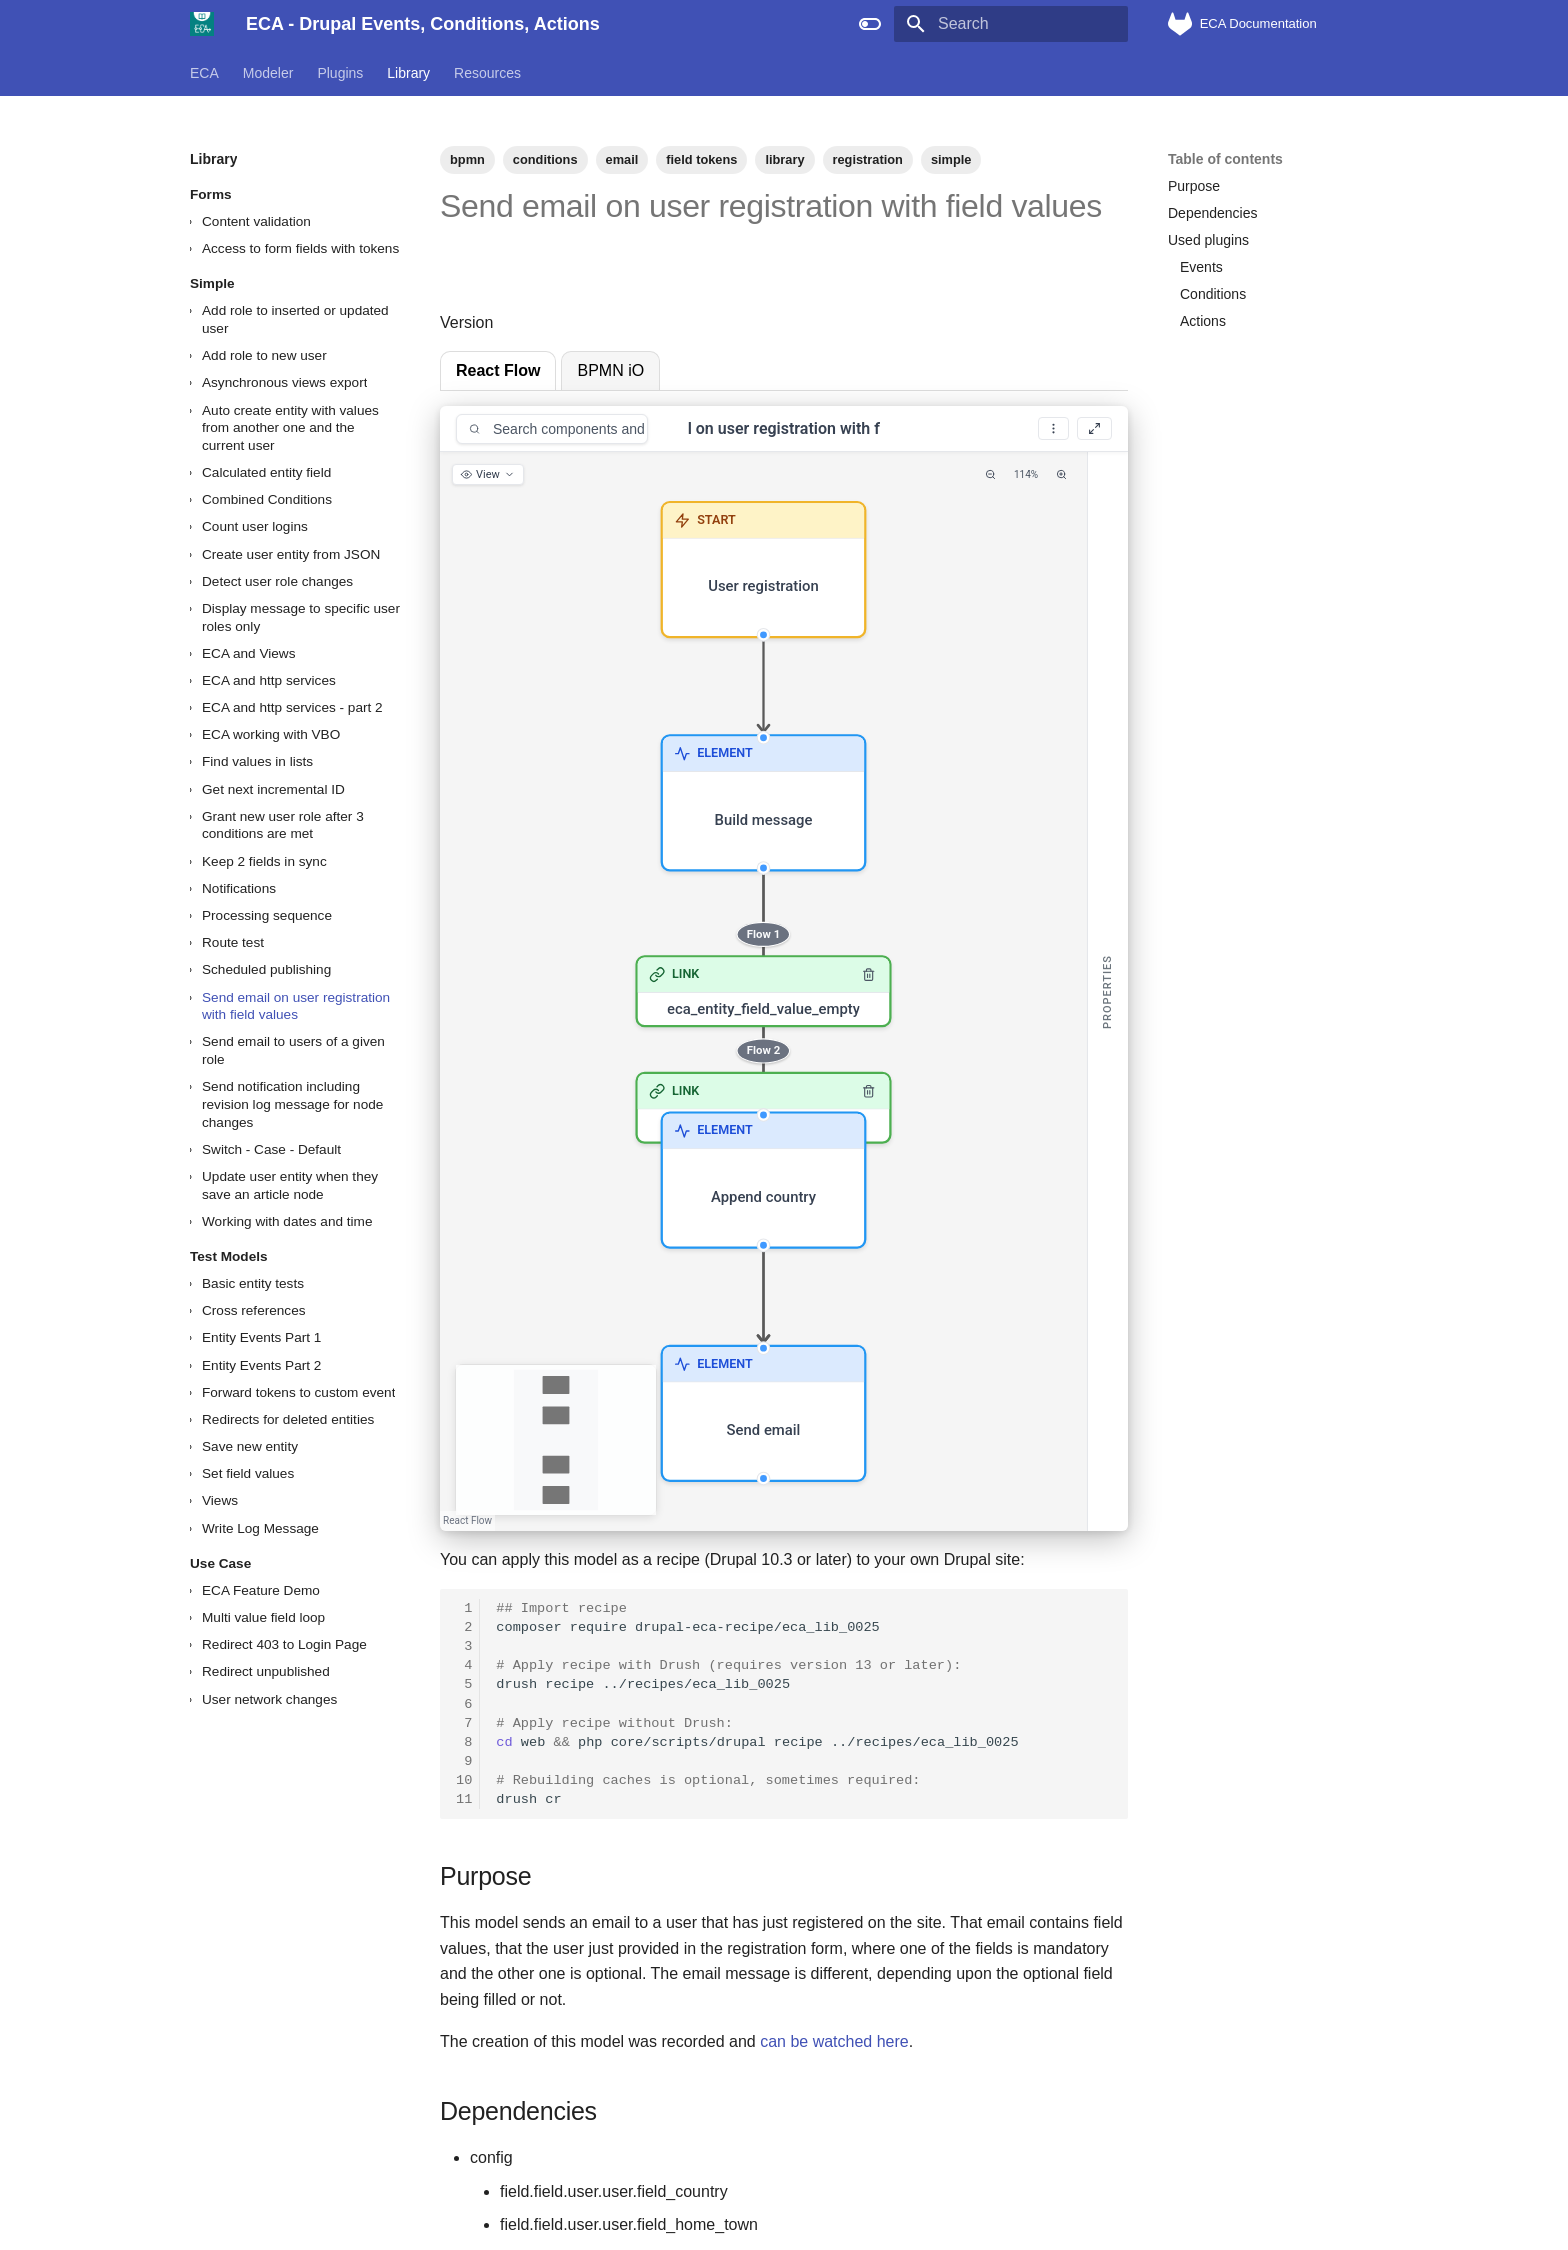 This screenshot has height=2250, width=1568. I want to click on [Search], so click(1011, 24).